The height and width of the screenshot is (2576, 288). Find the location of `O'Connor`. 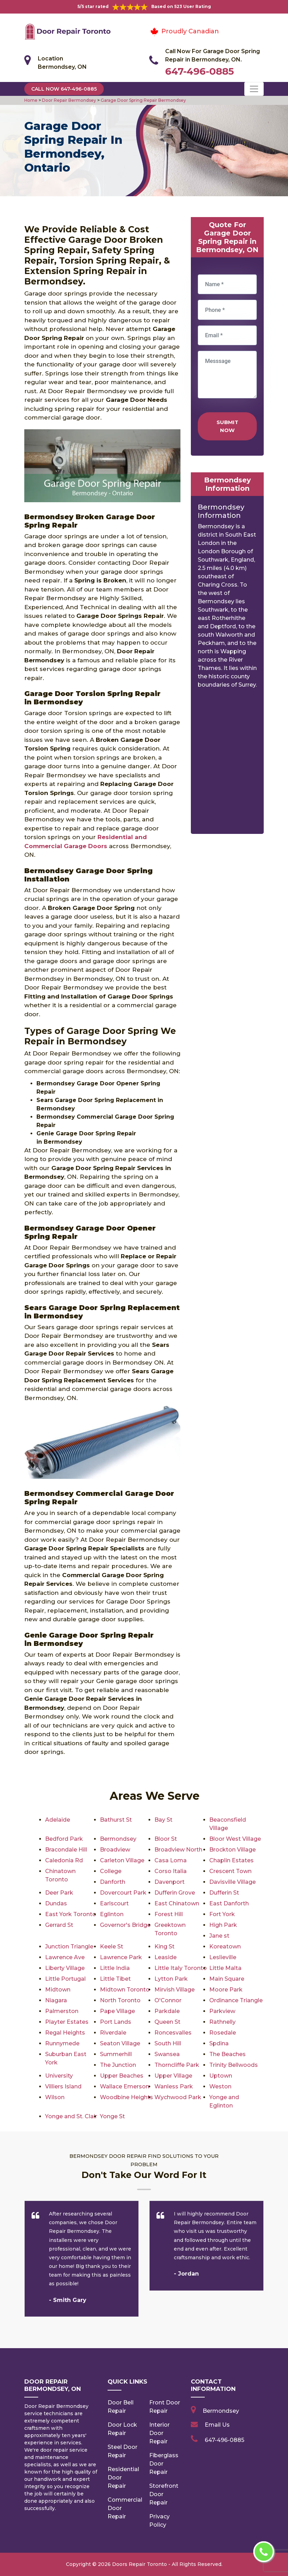

O'Connor is located at coordinates (167, 2000).